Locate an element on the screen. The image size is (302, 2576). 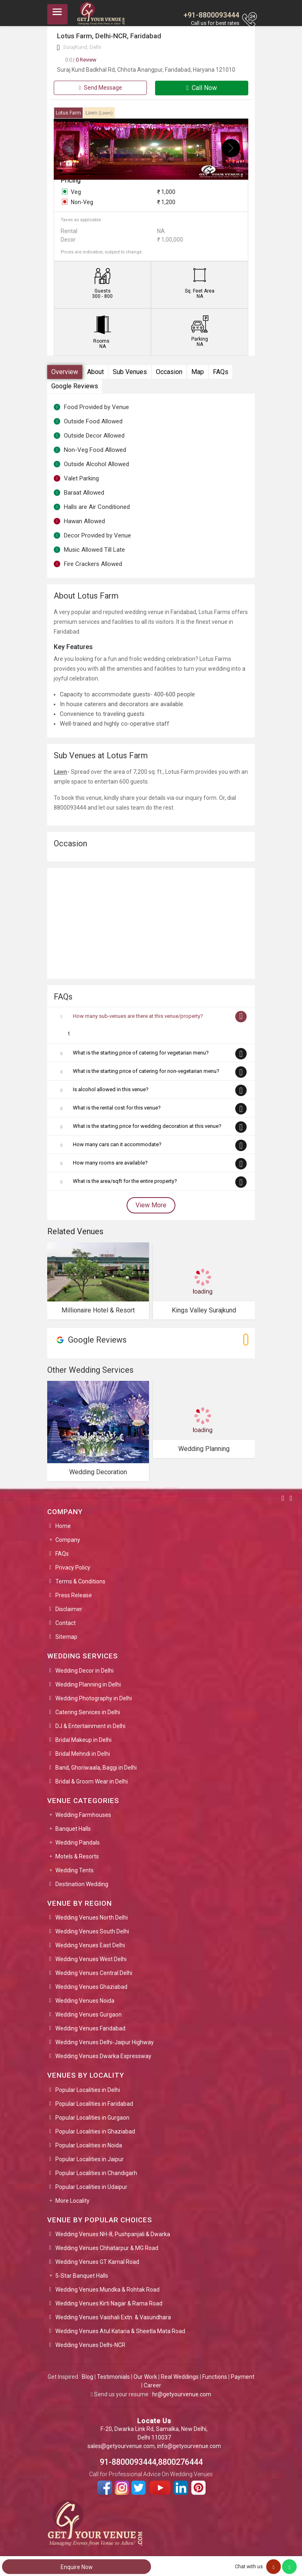
What is the starting price of catering for vegetarian menu? is located at coordinates (141, 1053).